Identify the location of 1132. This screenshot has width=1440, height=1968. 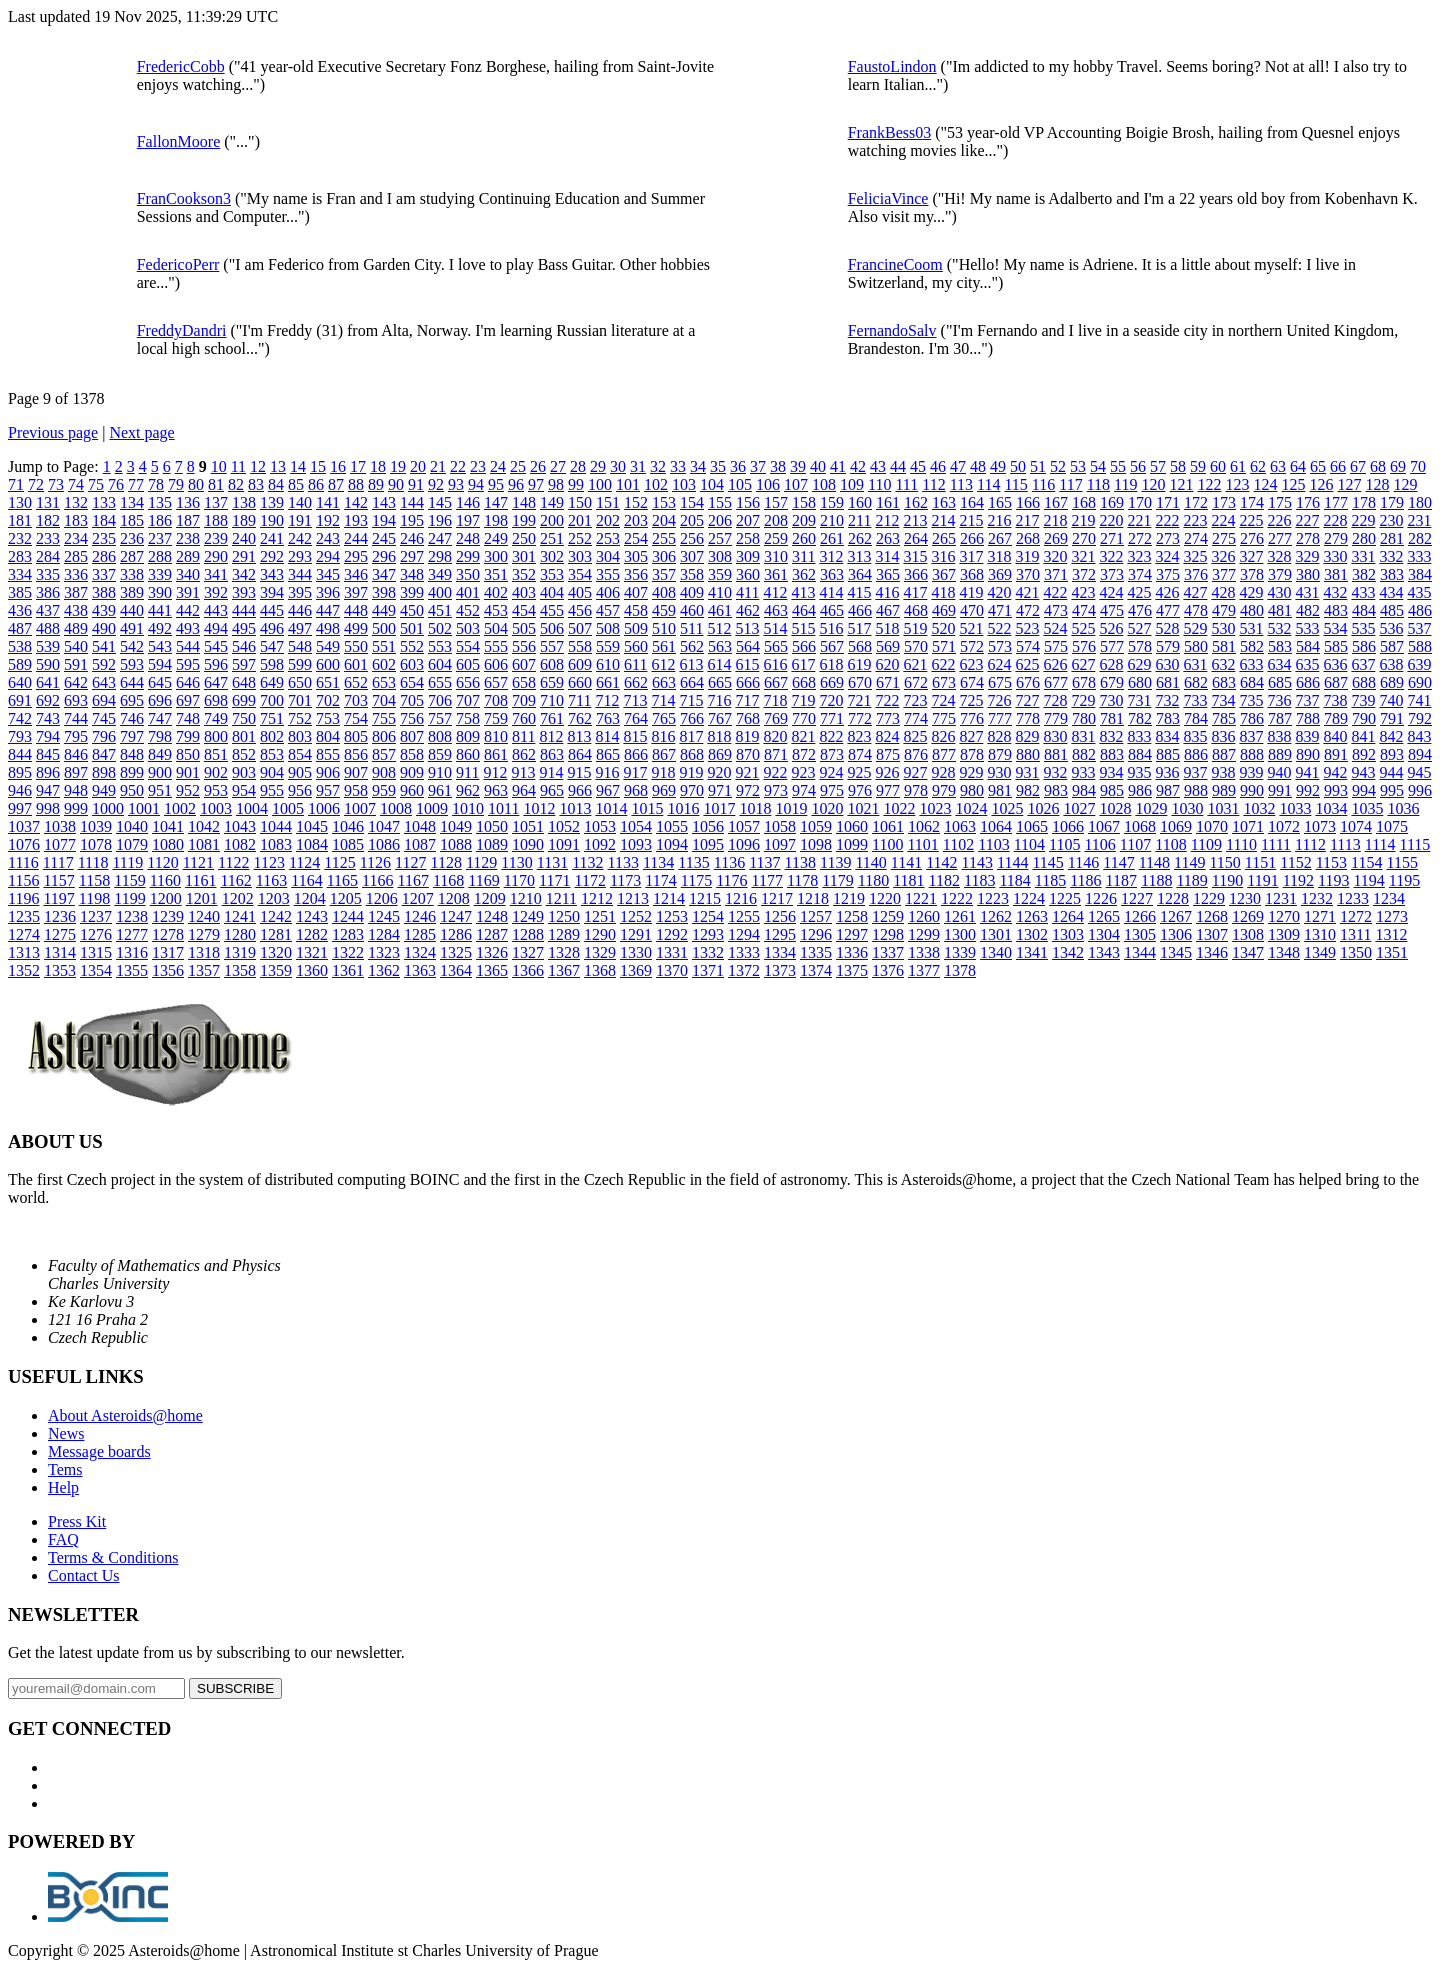
(587, 862).